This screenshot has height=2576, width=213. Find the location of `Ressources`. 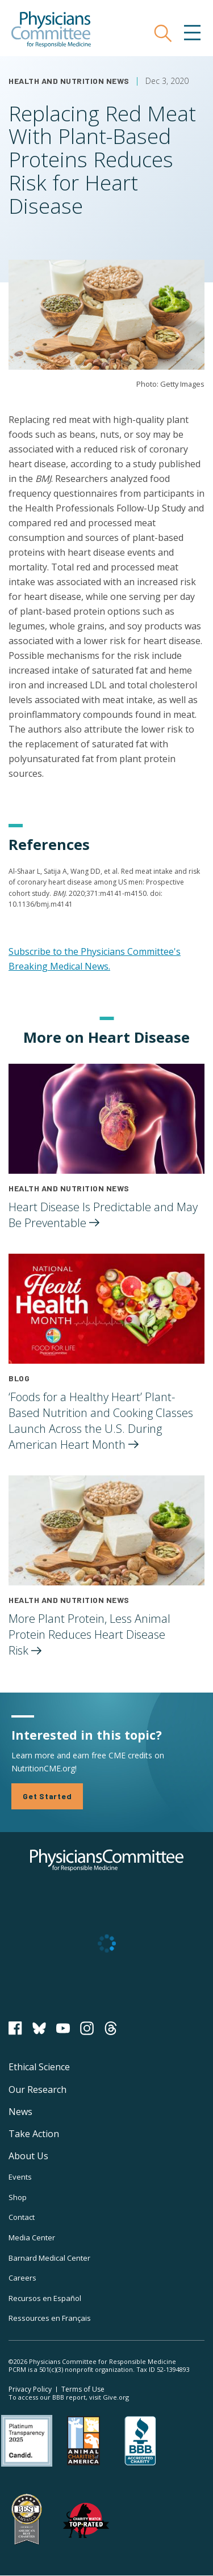

Ressources is located at coordinates (50, 2318).